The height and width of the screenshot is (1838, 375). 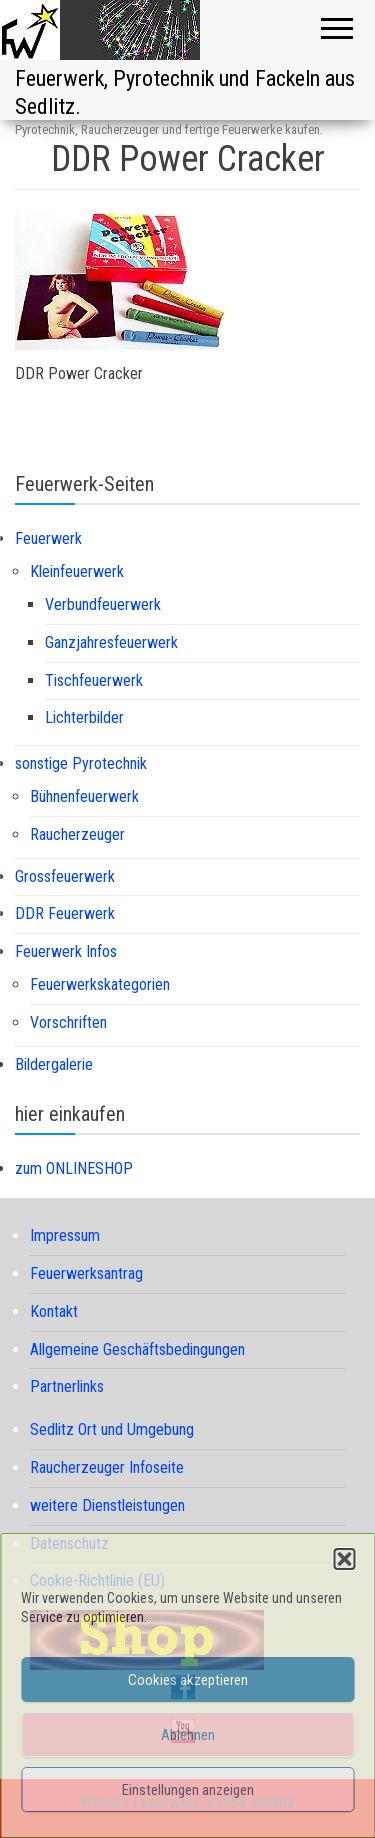 What do you see at coordinates (84, 796) in the screenshot?
I see `Bühnenfeuerwerk` at bounding box center [84, 796].